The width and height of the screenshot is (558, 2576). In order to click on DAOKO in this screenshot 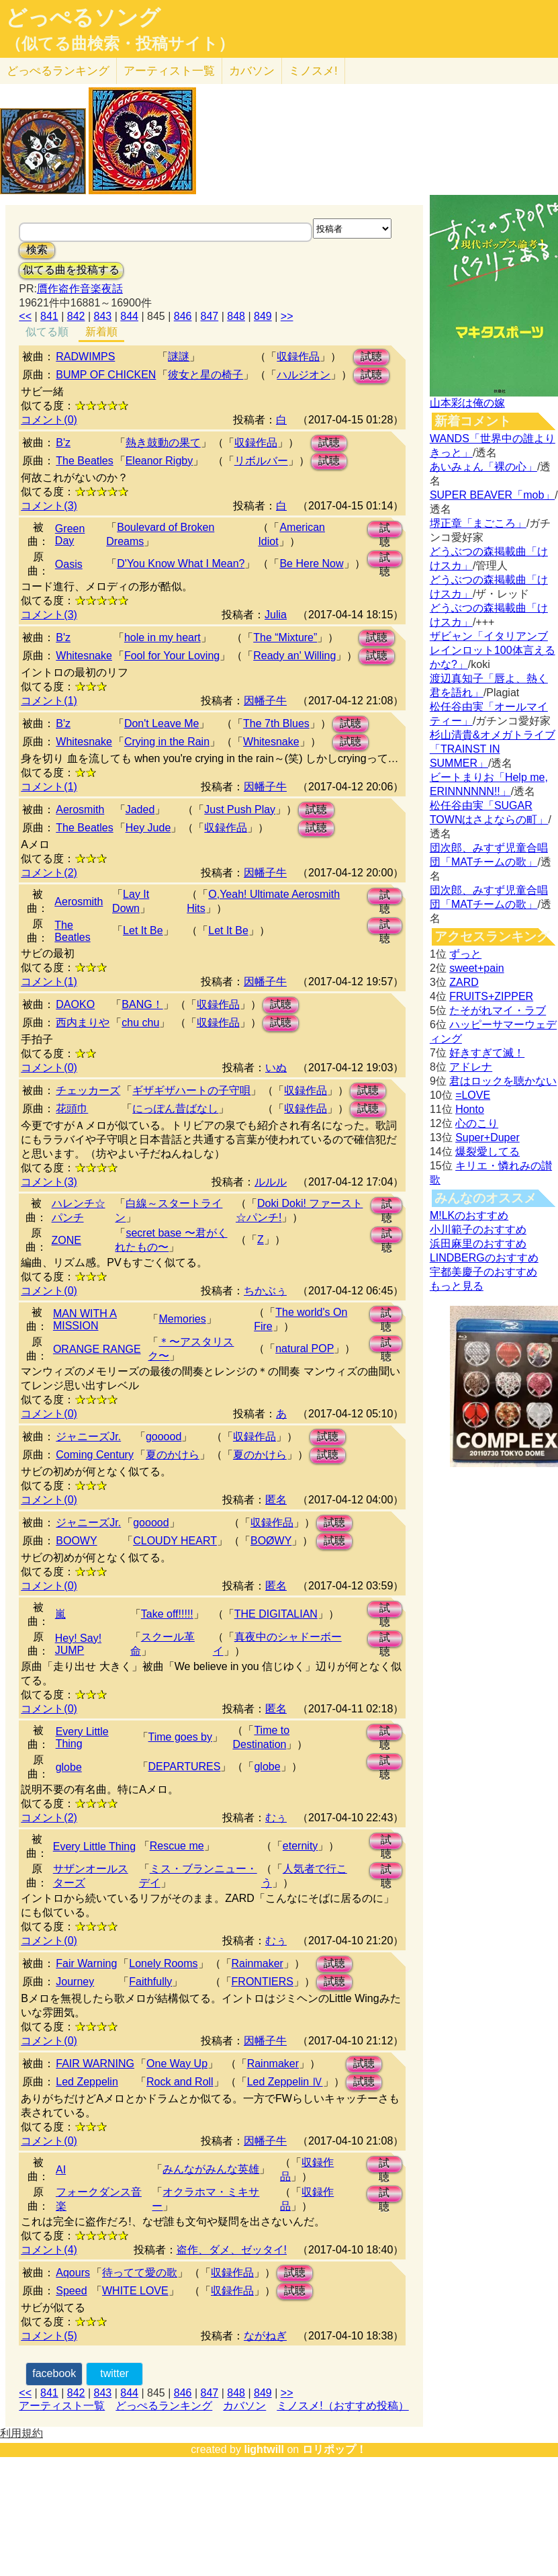, I will do `click(75, 1004)`.